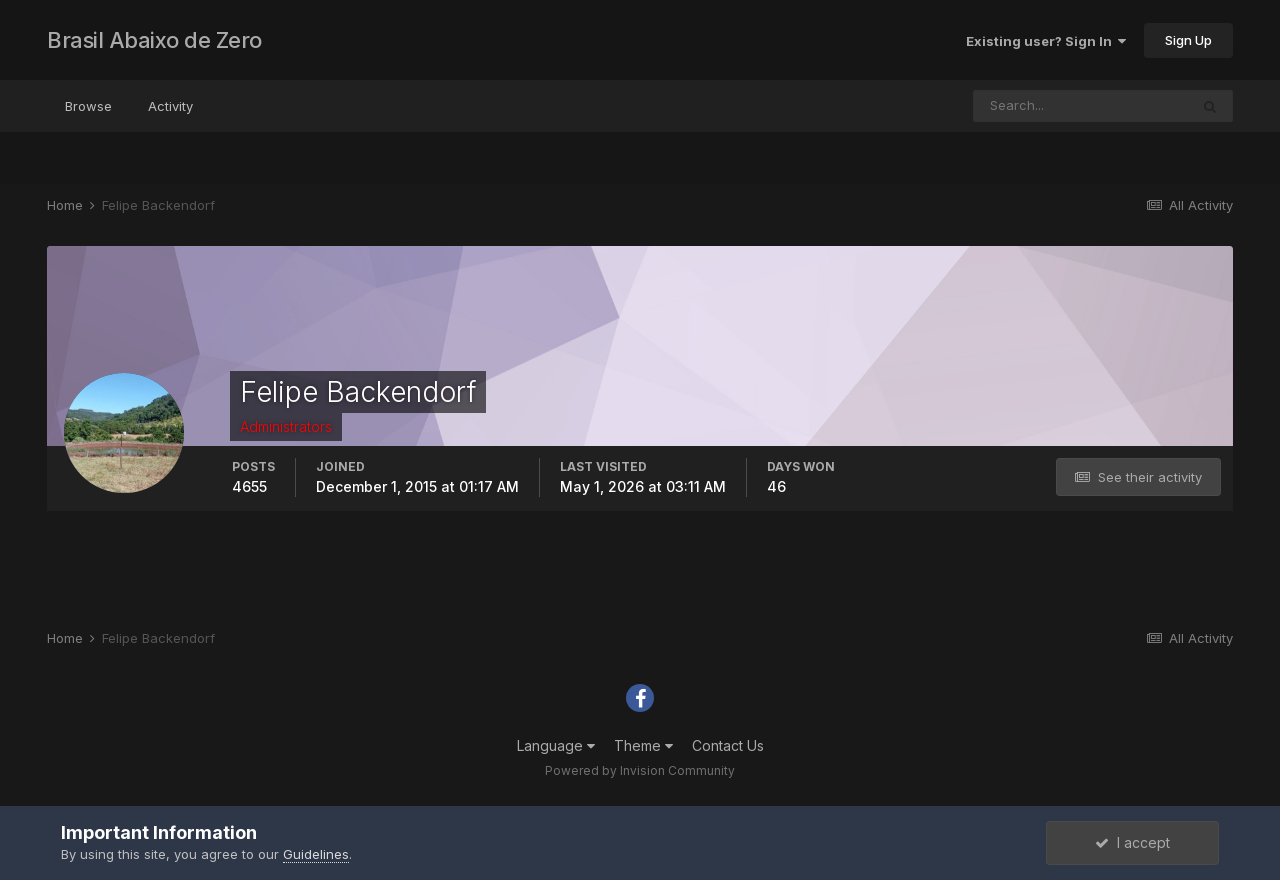 This screenshot has height=880, width=1280. What do you see at coordinates (88, 106) in the screenshot?
I see `Browse` at bounding box center [88, 106].